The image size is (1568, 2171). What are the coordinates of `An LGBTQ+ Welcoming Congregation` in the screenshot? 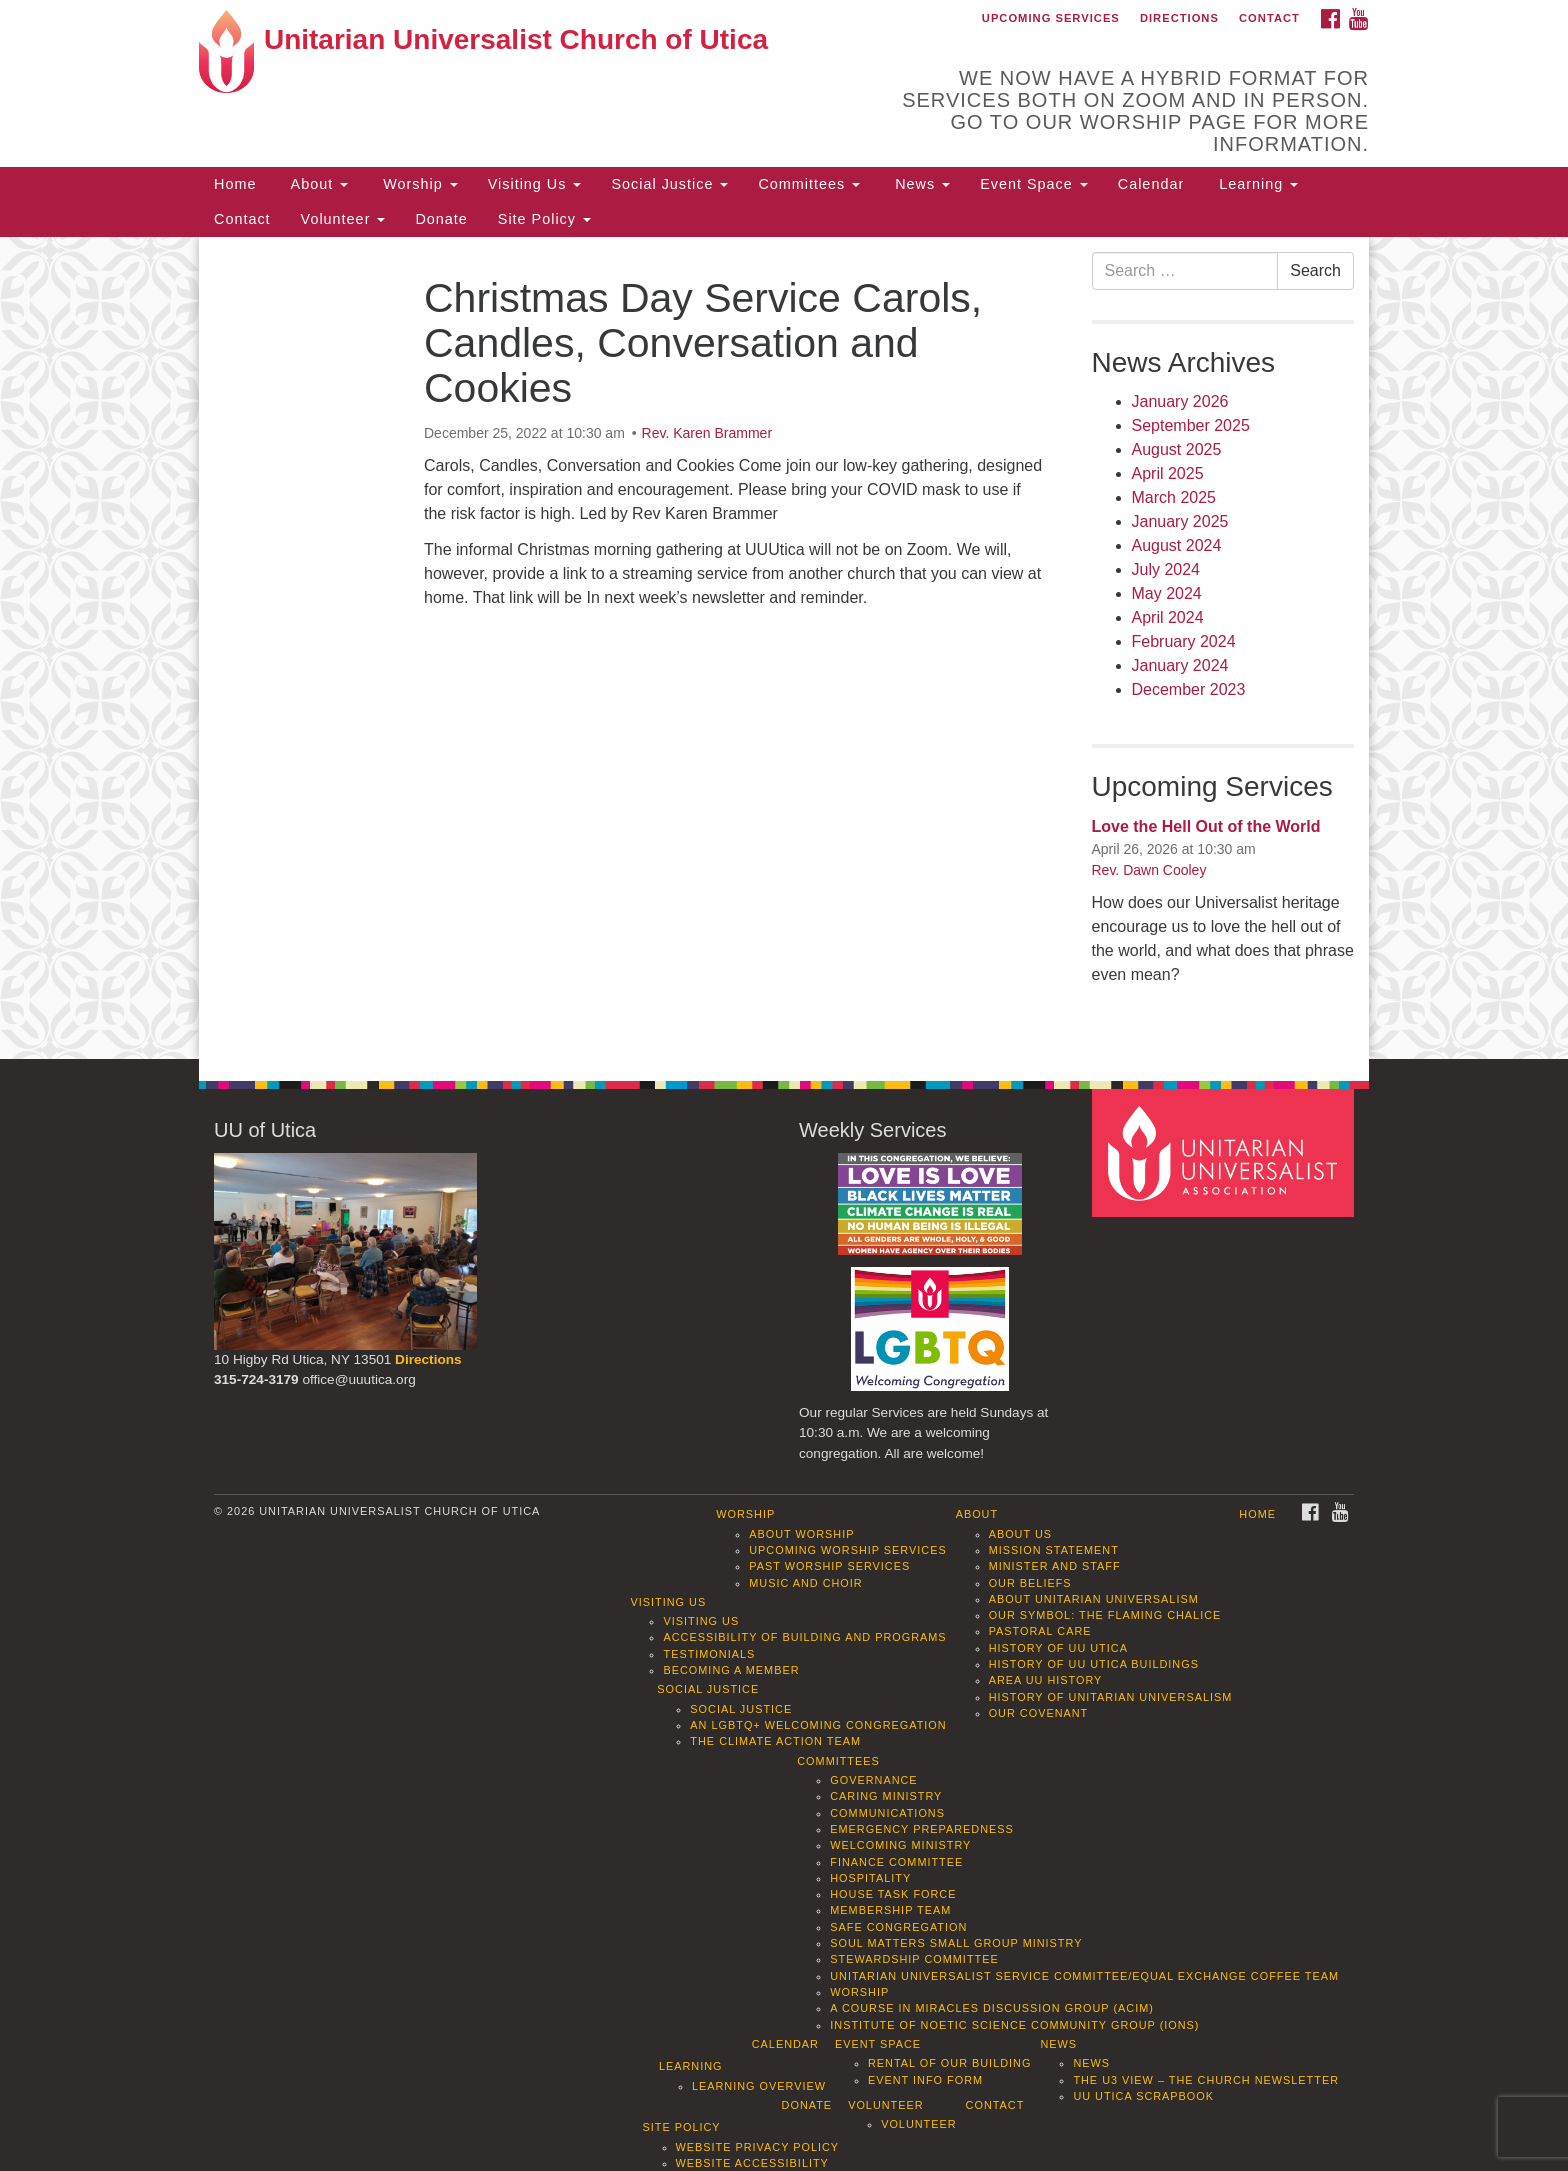 It's located at (818, 1725).